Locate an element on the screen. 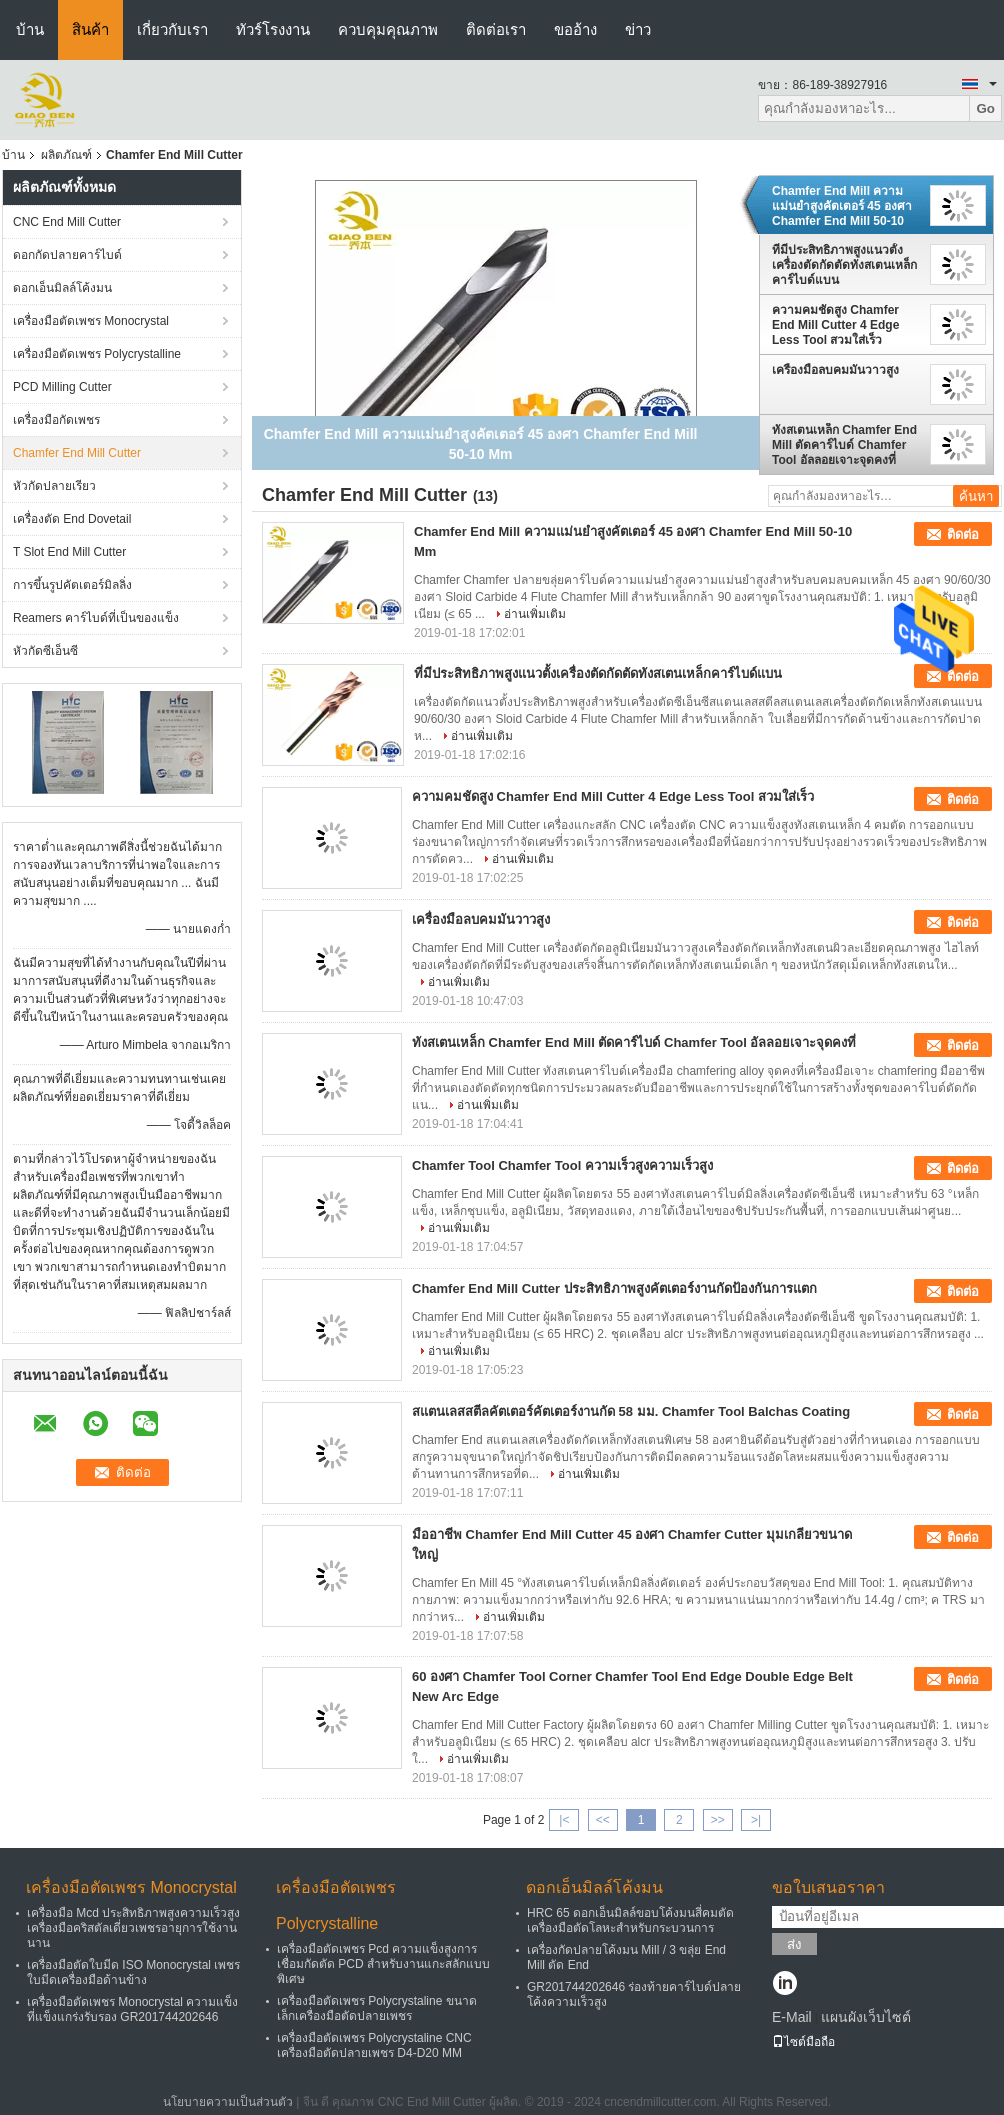 This screenshot has height=2115, width=1004. >| is located at coordinates (756, 1820).